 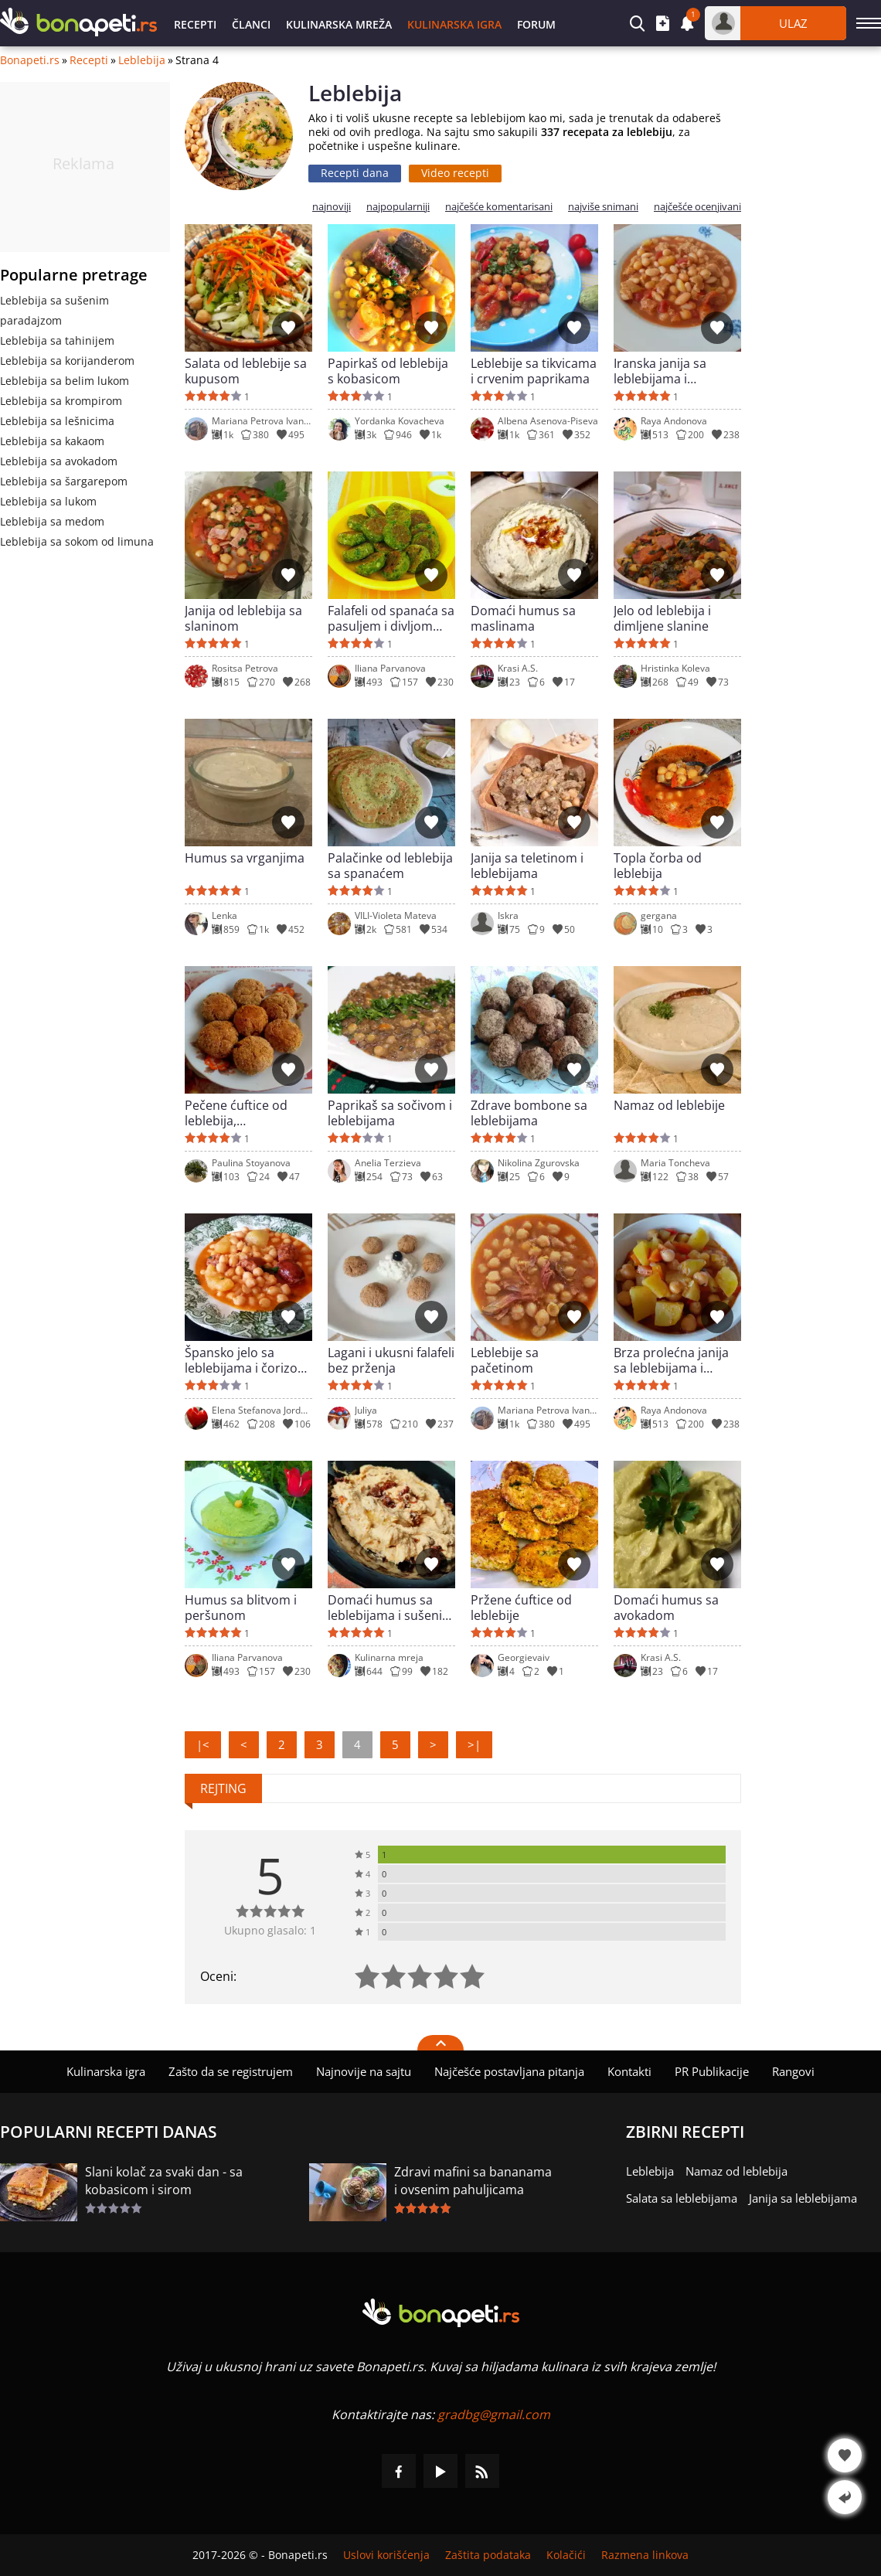 What do you see at coordinates (236, 1112) in the screenshot?
I see `Pečene ćuftice od leblebija, aromatičnog mlevenog mesa i peršuna` at bounding box center [236, 1112].